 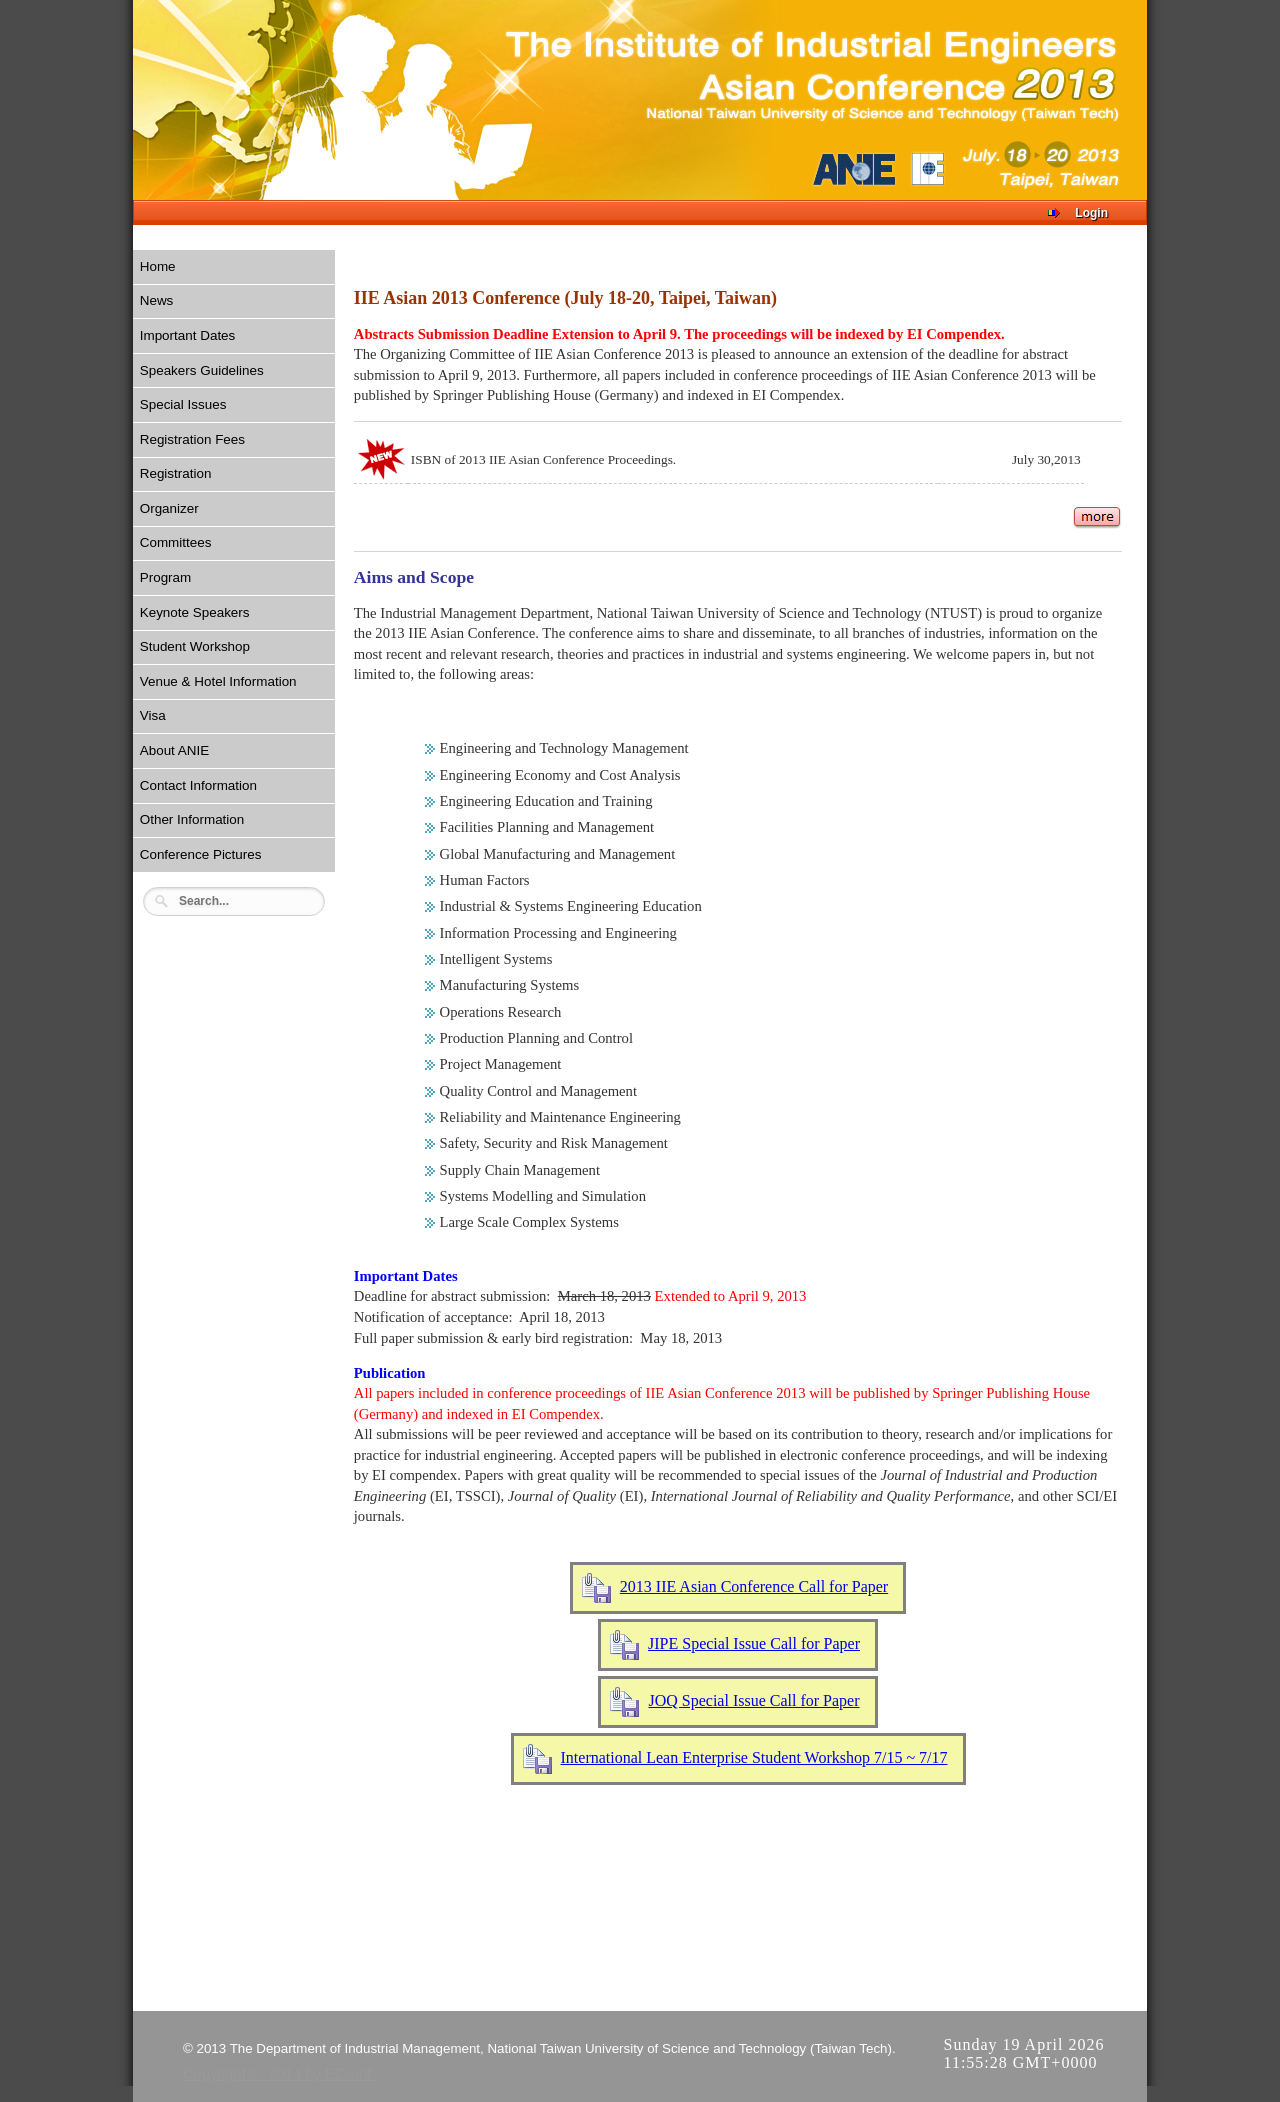 What do you see at coordinates (218, 681) in the screenshot?
I see `Venue & Hotel Information` at bounding box center [218, 681].